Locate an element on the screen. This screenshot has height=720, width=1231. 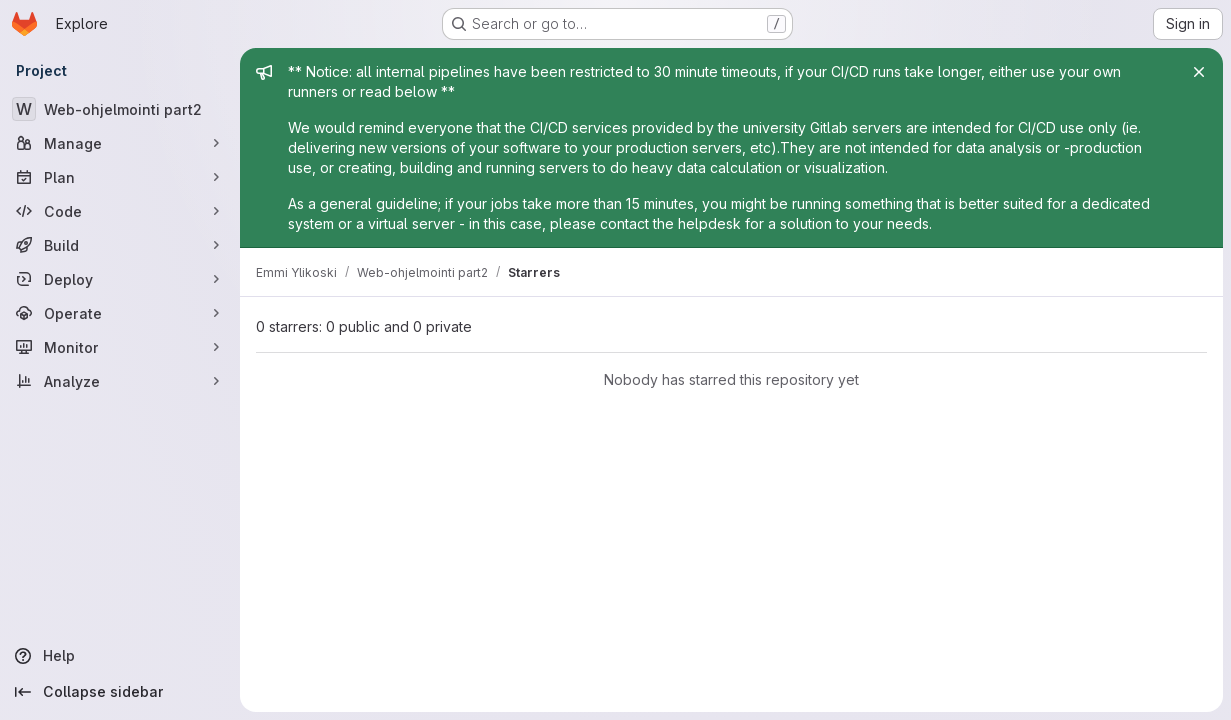
[Analyze] is located at coordinates (120, 381).